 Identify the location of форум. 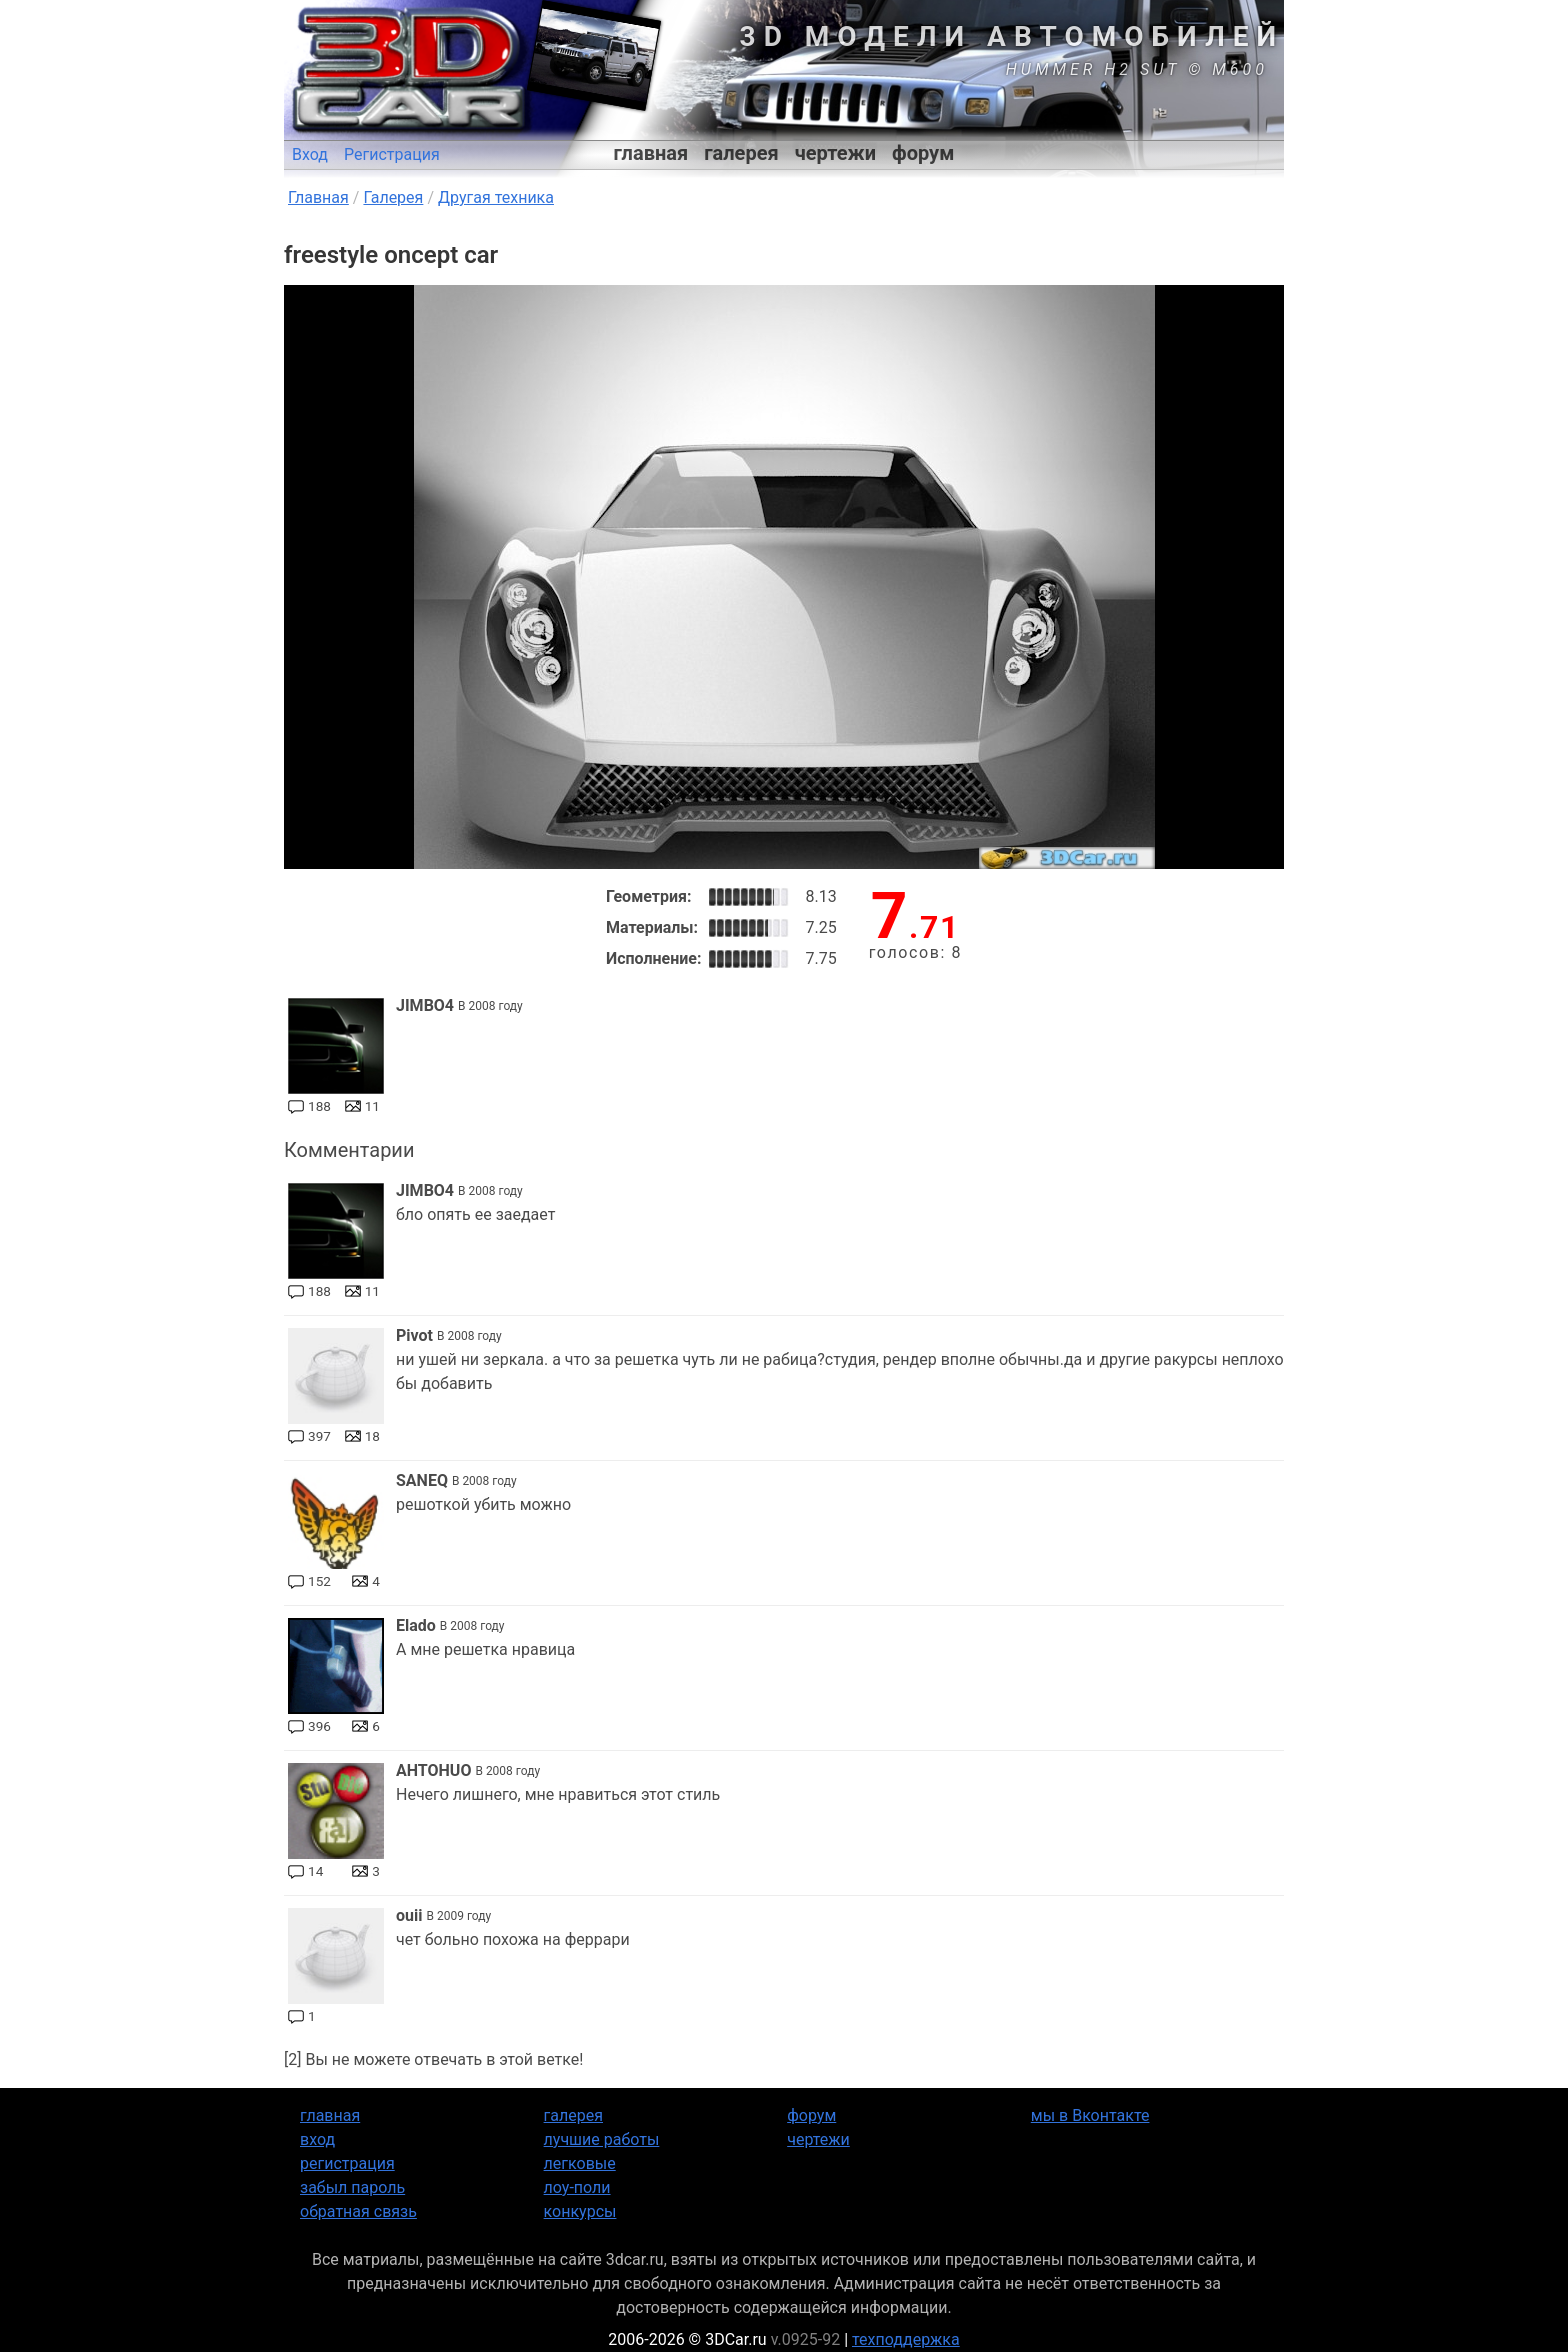
(923, 153).